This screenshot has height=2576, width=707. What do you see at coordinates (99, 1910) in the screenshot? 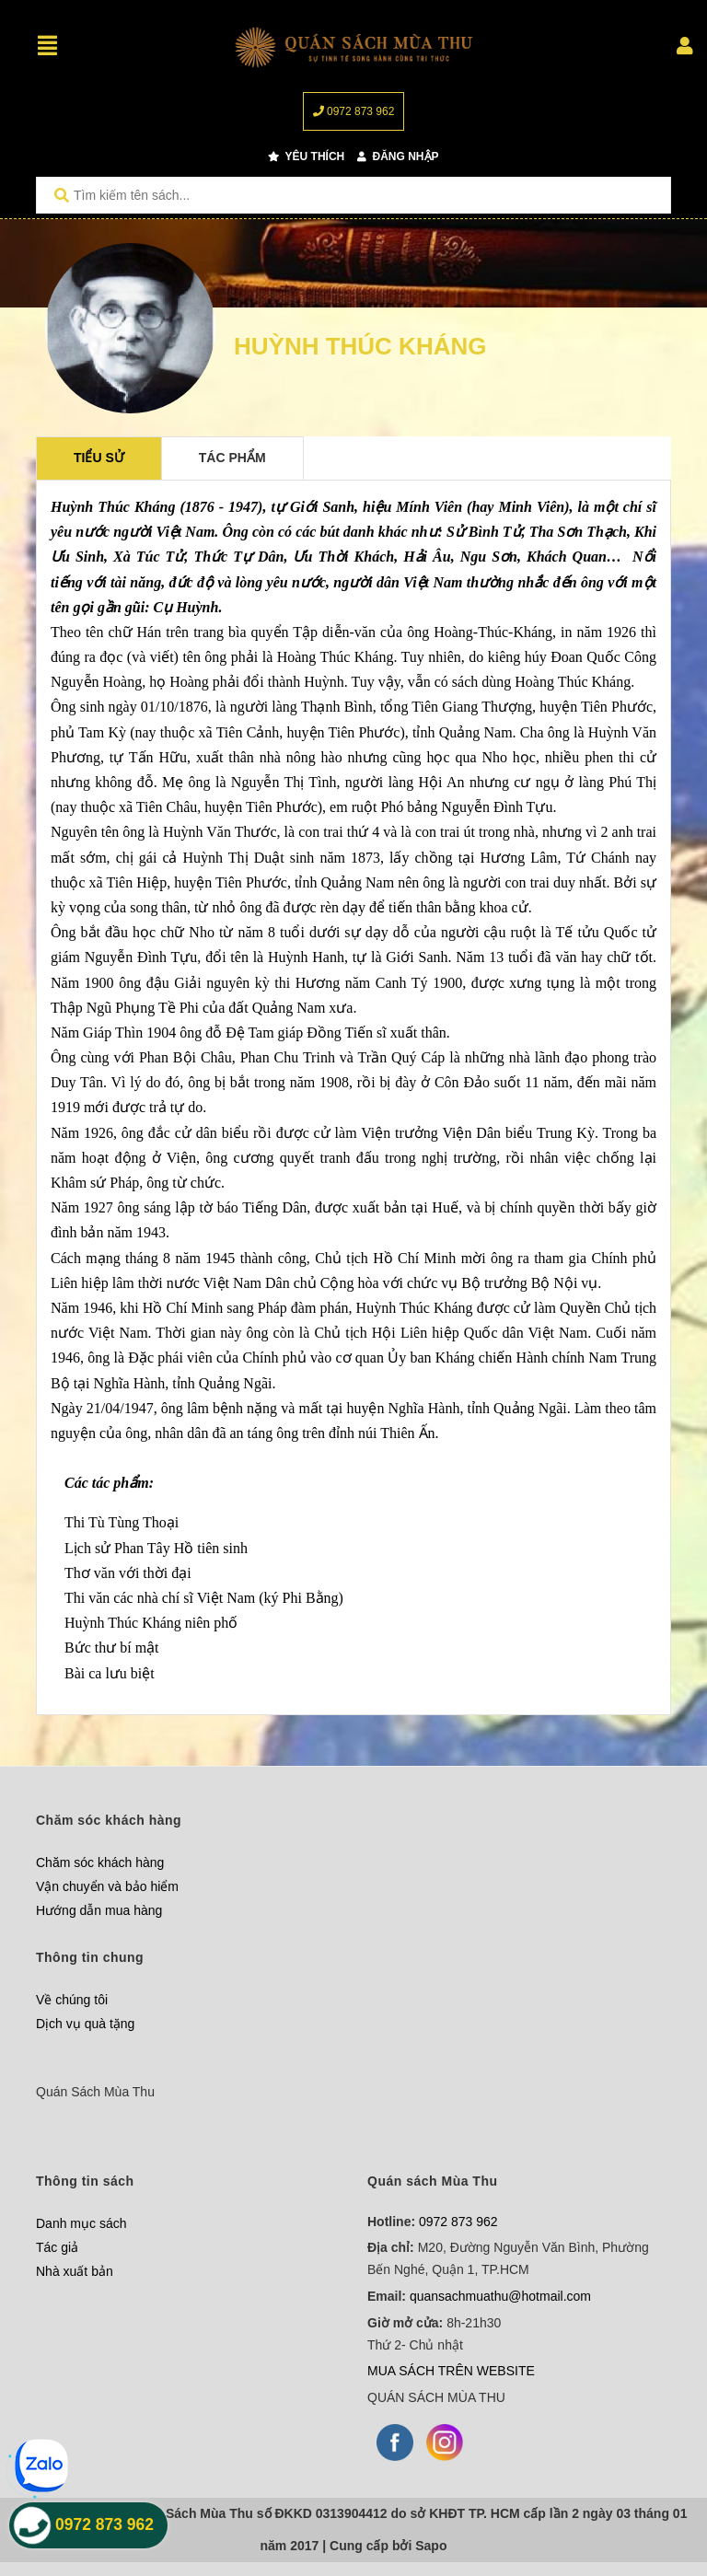
I see `Hướng dẫn mua hàng` at bounding box center [99, 1910].